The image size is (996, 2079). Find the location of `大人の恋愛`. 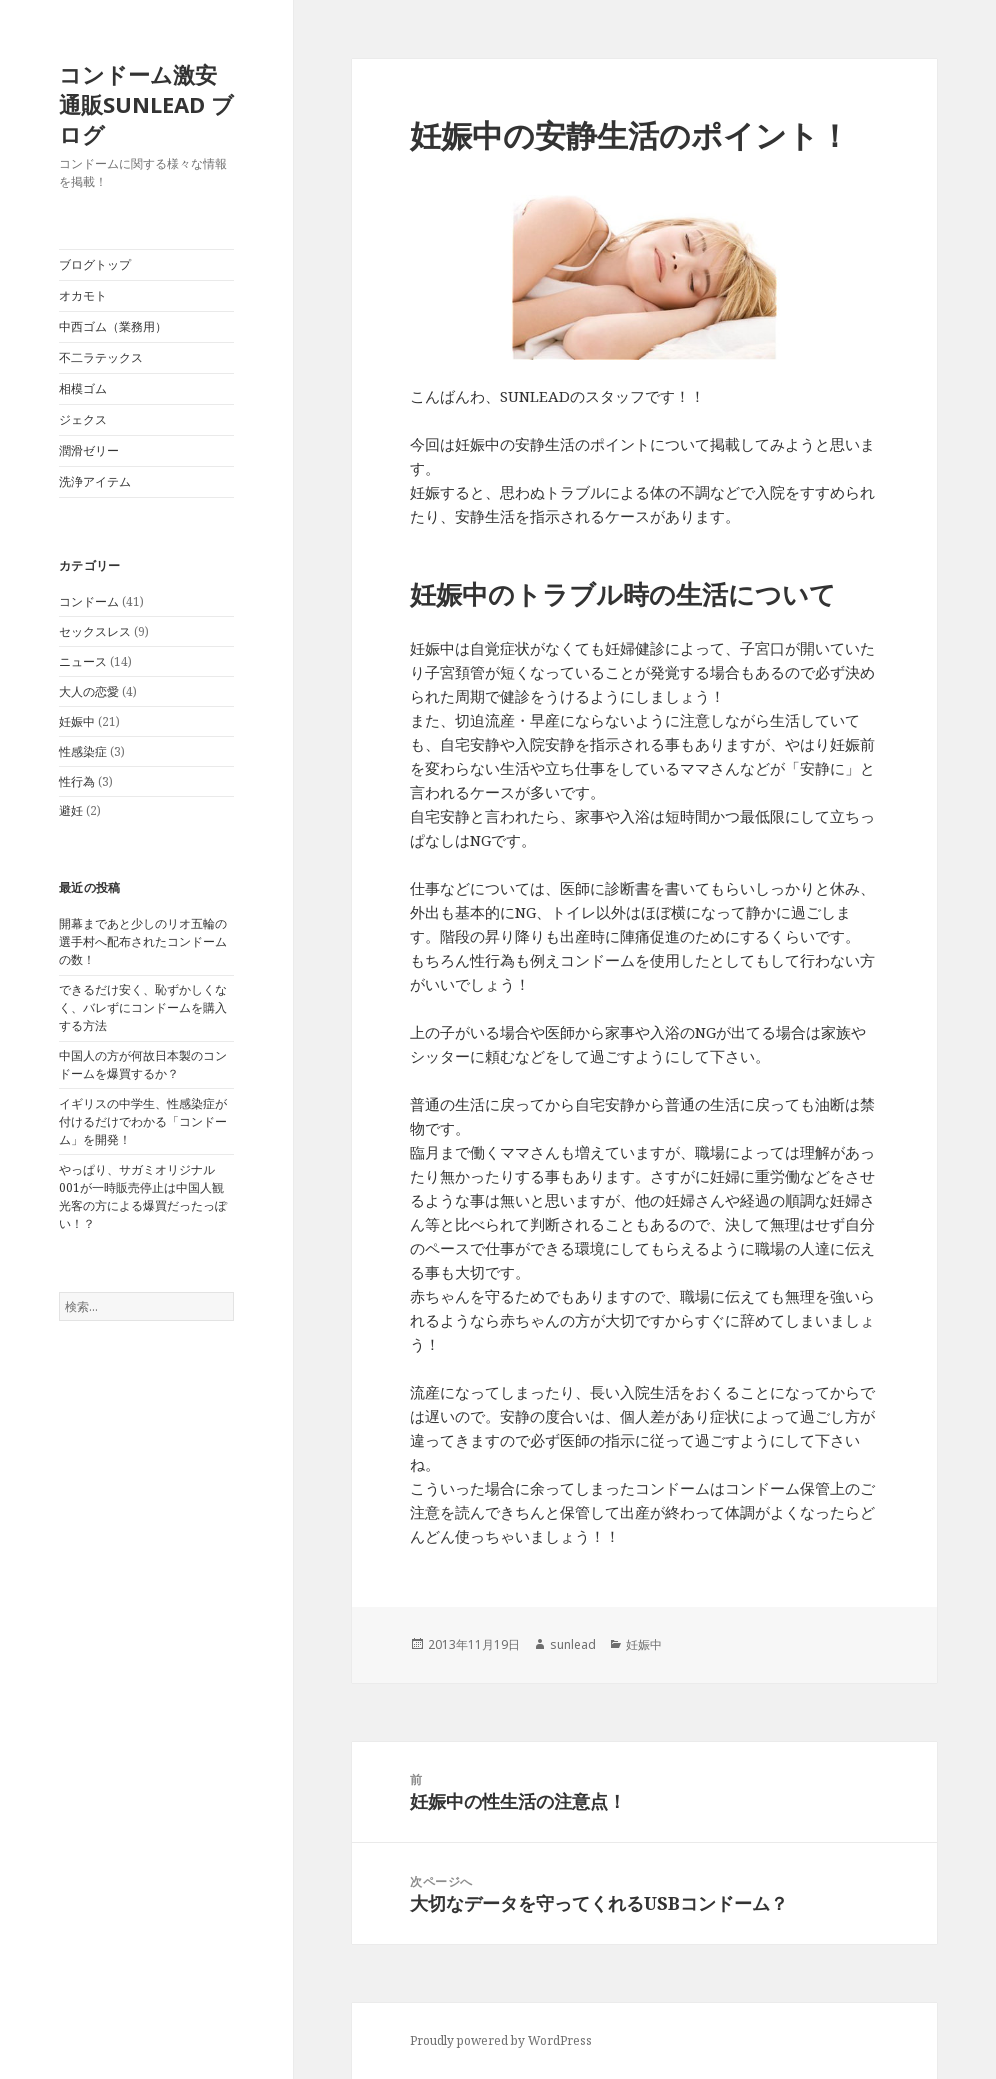

大人の恋愛 is located at coordinates (89, 691).